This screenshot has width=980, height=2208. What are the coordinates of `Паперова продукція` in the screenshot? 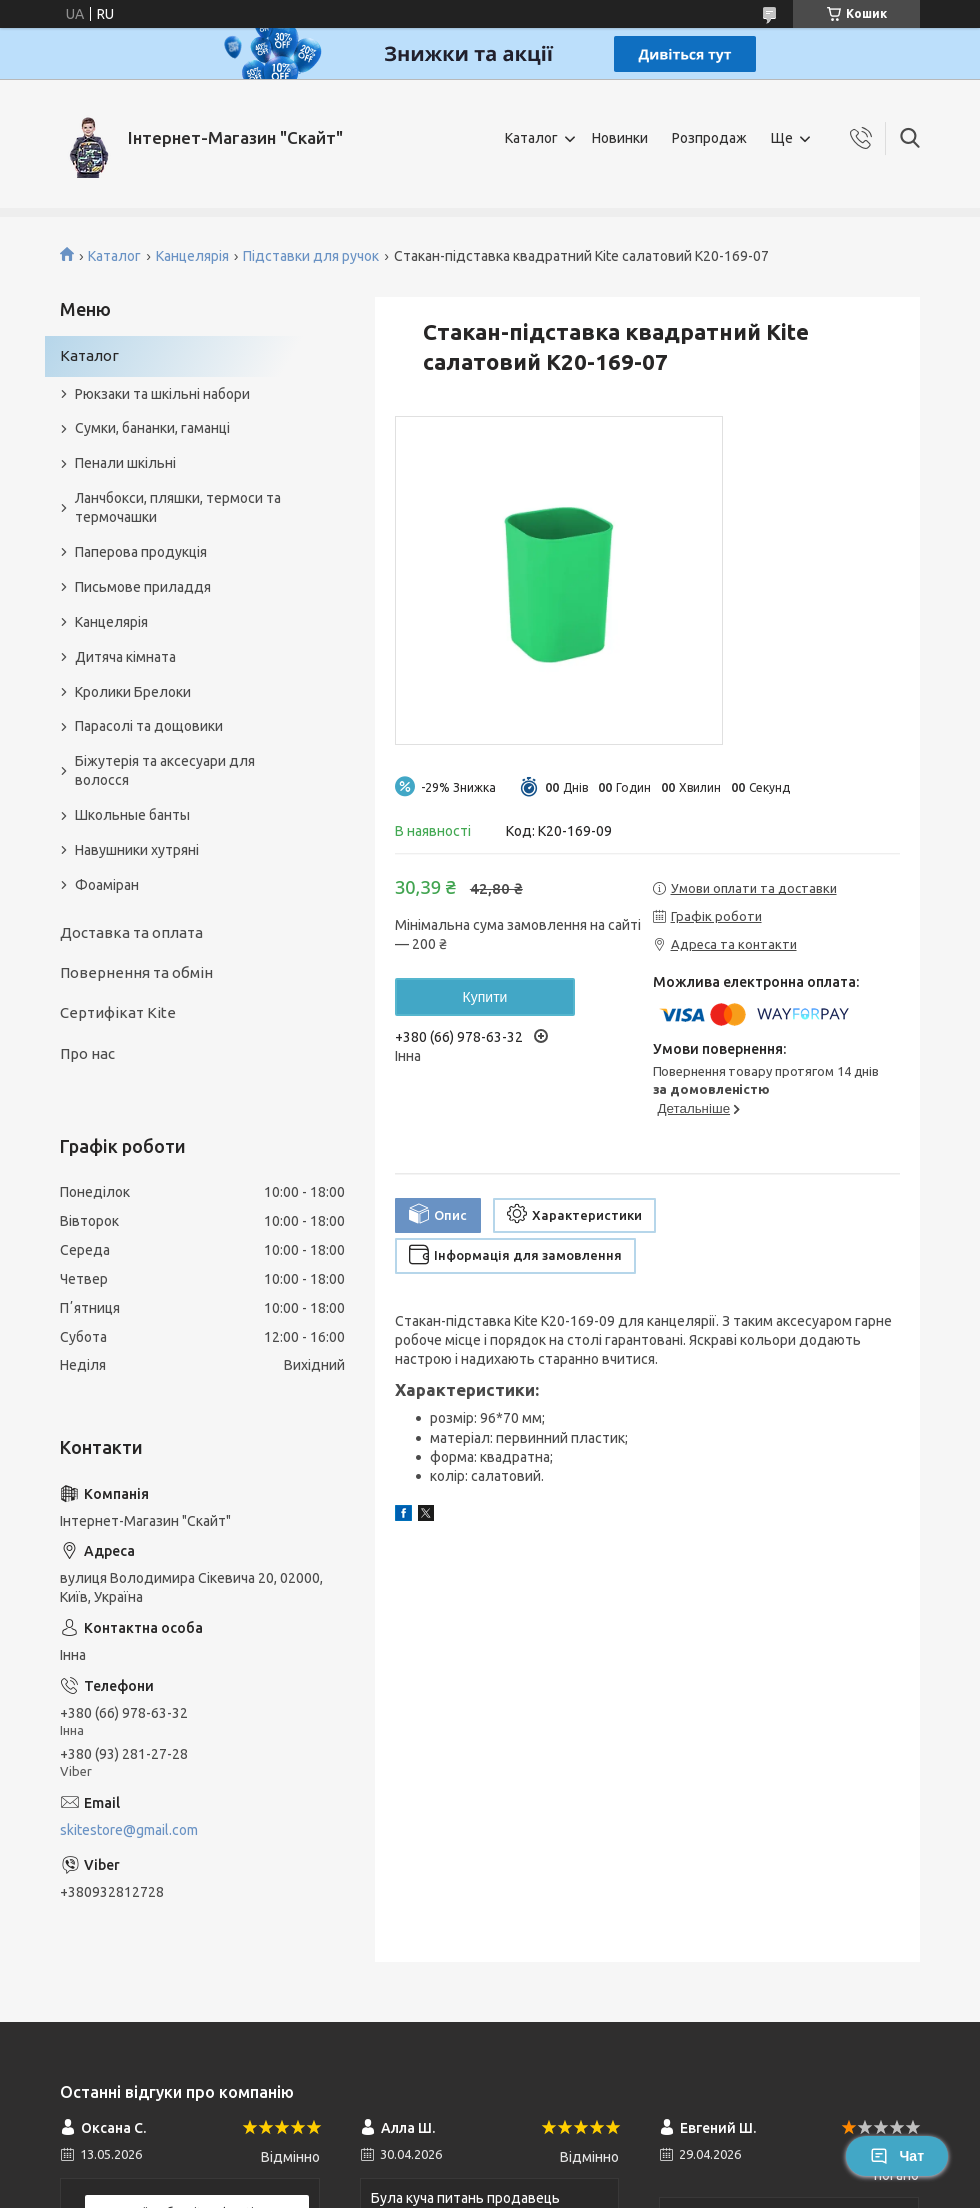 It's located at (141, 552).